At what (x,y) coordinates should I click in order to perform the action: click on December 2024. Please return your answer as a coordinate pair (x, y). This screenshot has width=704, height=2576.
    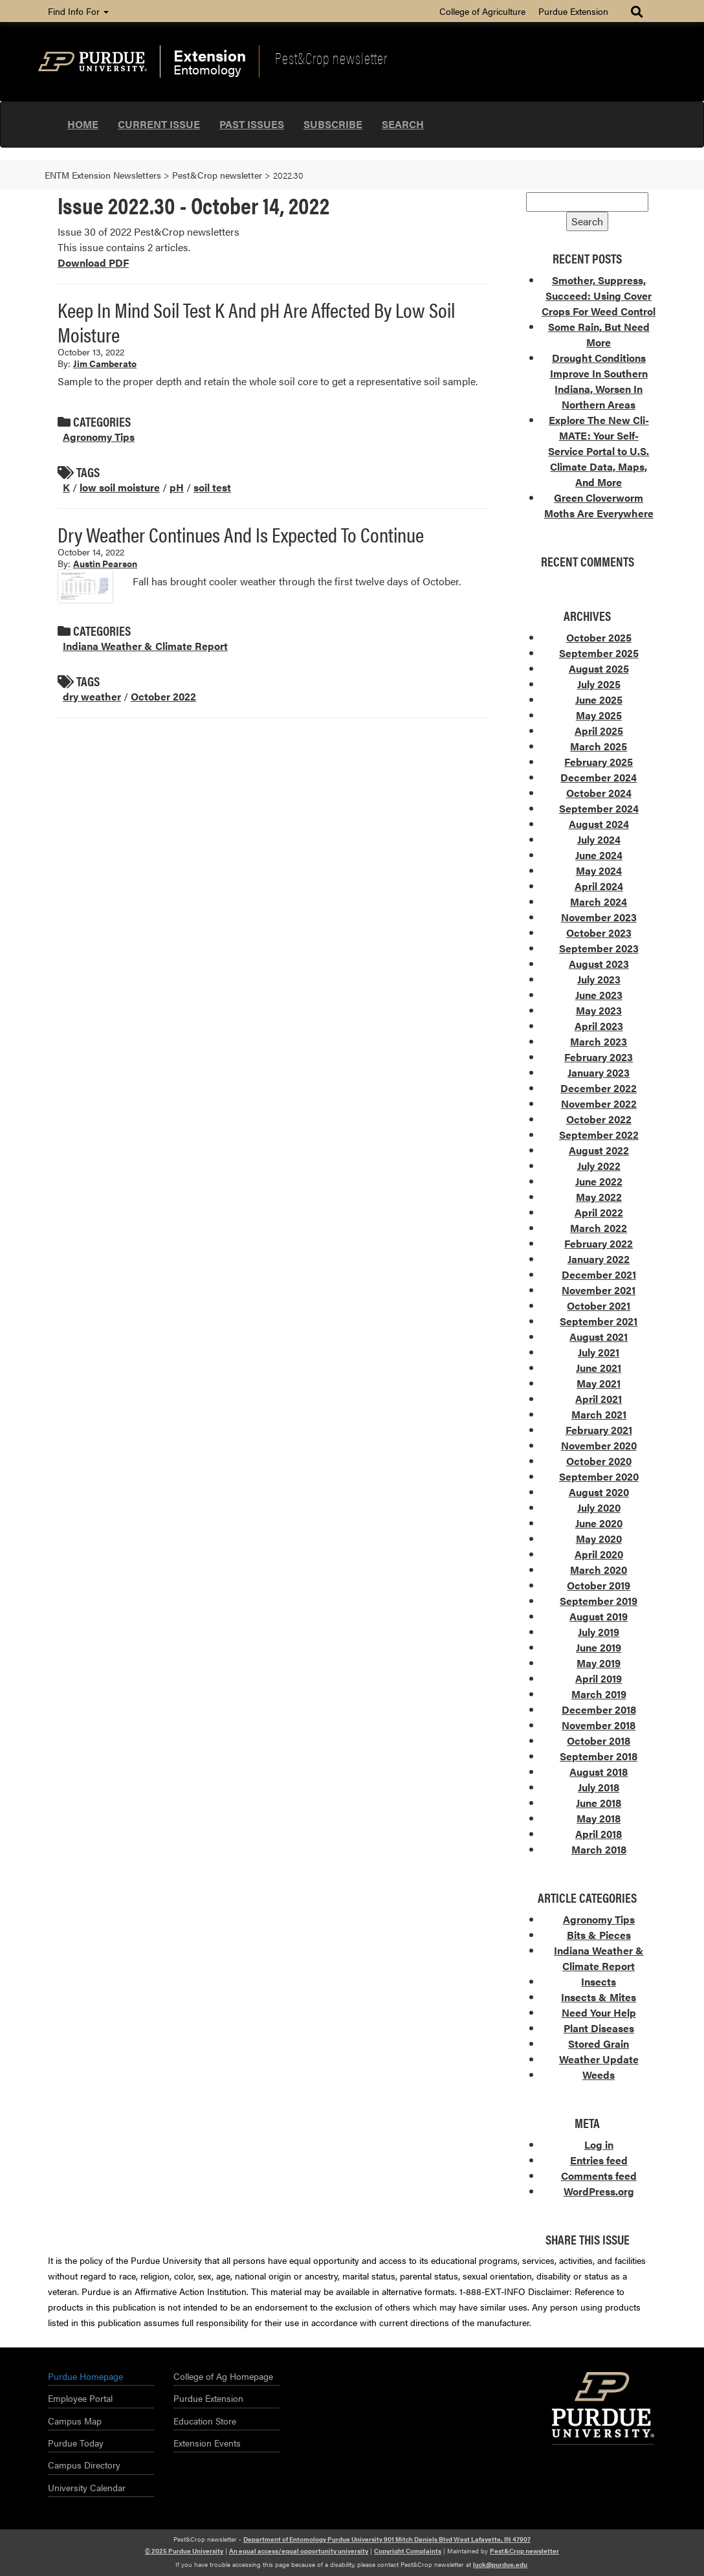
    Looking at the image, I should click on (598, 777).